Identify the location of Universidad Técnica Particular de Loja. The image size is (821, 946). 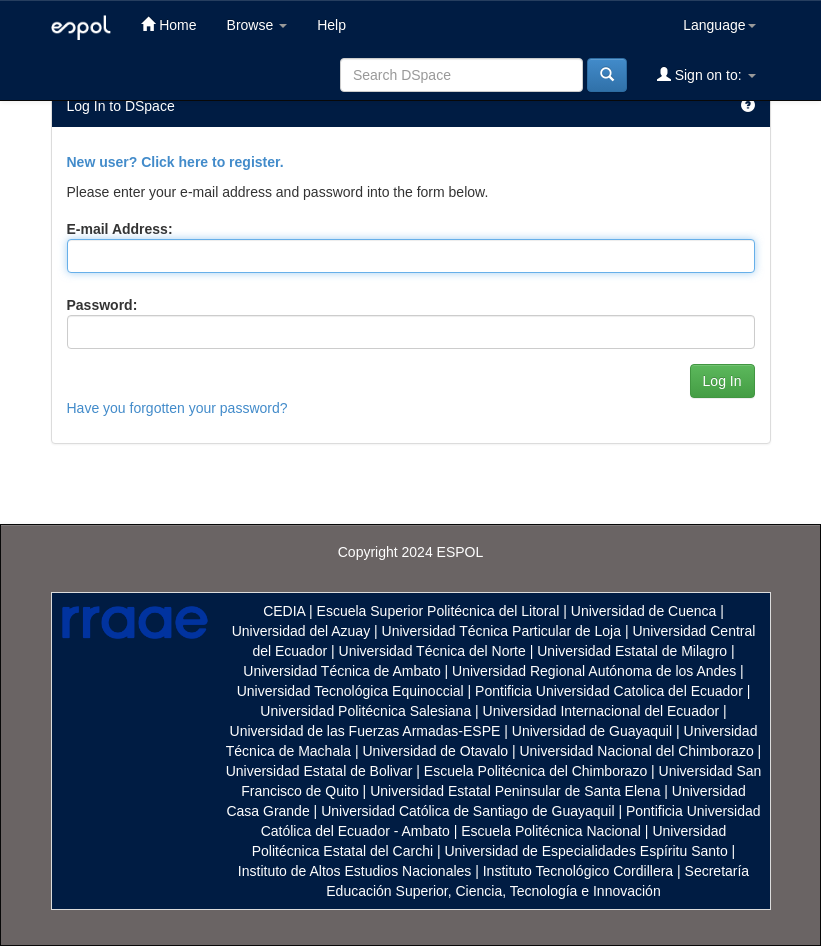
(501, 631).